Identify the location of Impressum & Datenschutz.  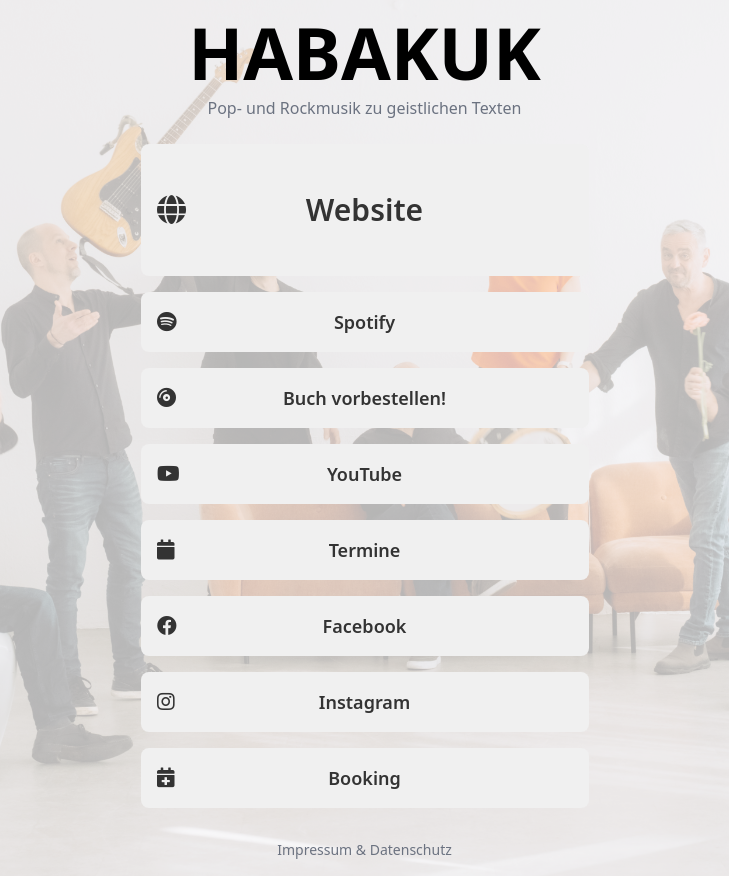
(364, 849).